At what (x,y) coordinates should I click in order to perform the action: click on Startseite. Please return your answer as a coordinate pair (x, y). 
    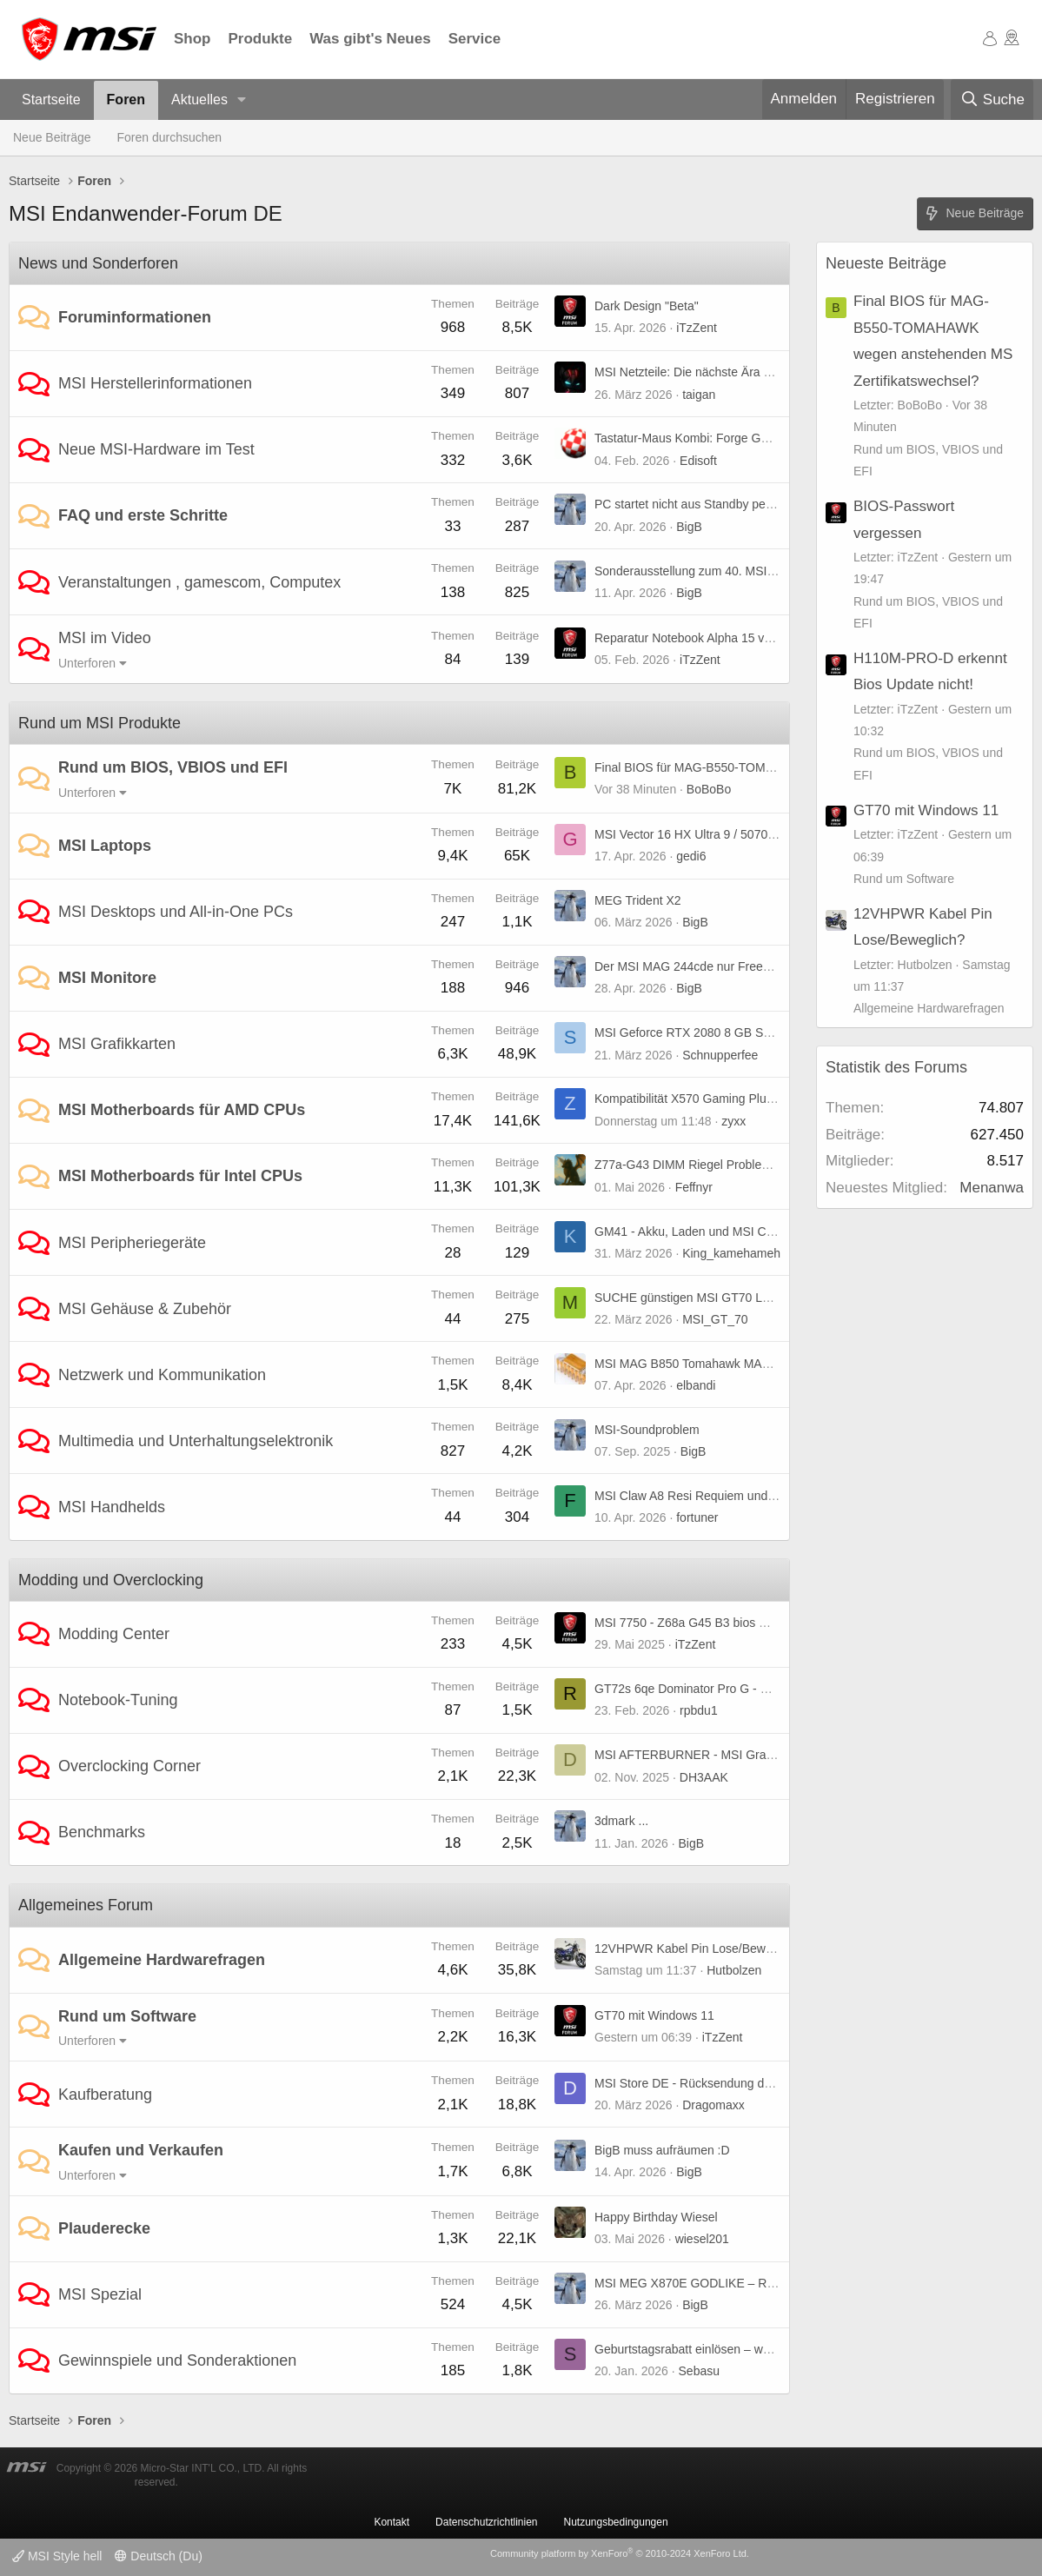
    Looking at the image, I should click on (51, 99).